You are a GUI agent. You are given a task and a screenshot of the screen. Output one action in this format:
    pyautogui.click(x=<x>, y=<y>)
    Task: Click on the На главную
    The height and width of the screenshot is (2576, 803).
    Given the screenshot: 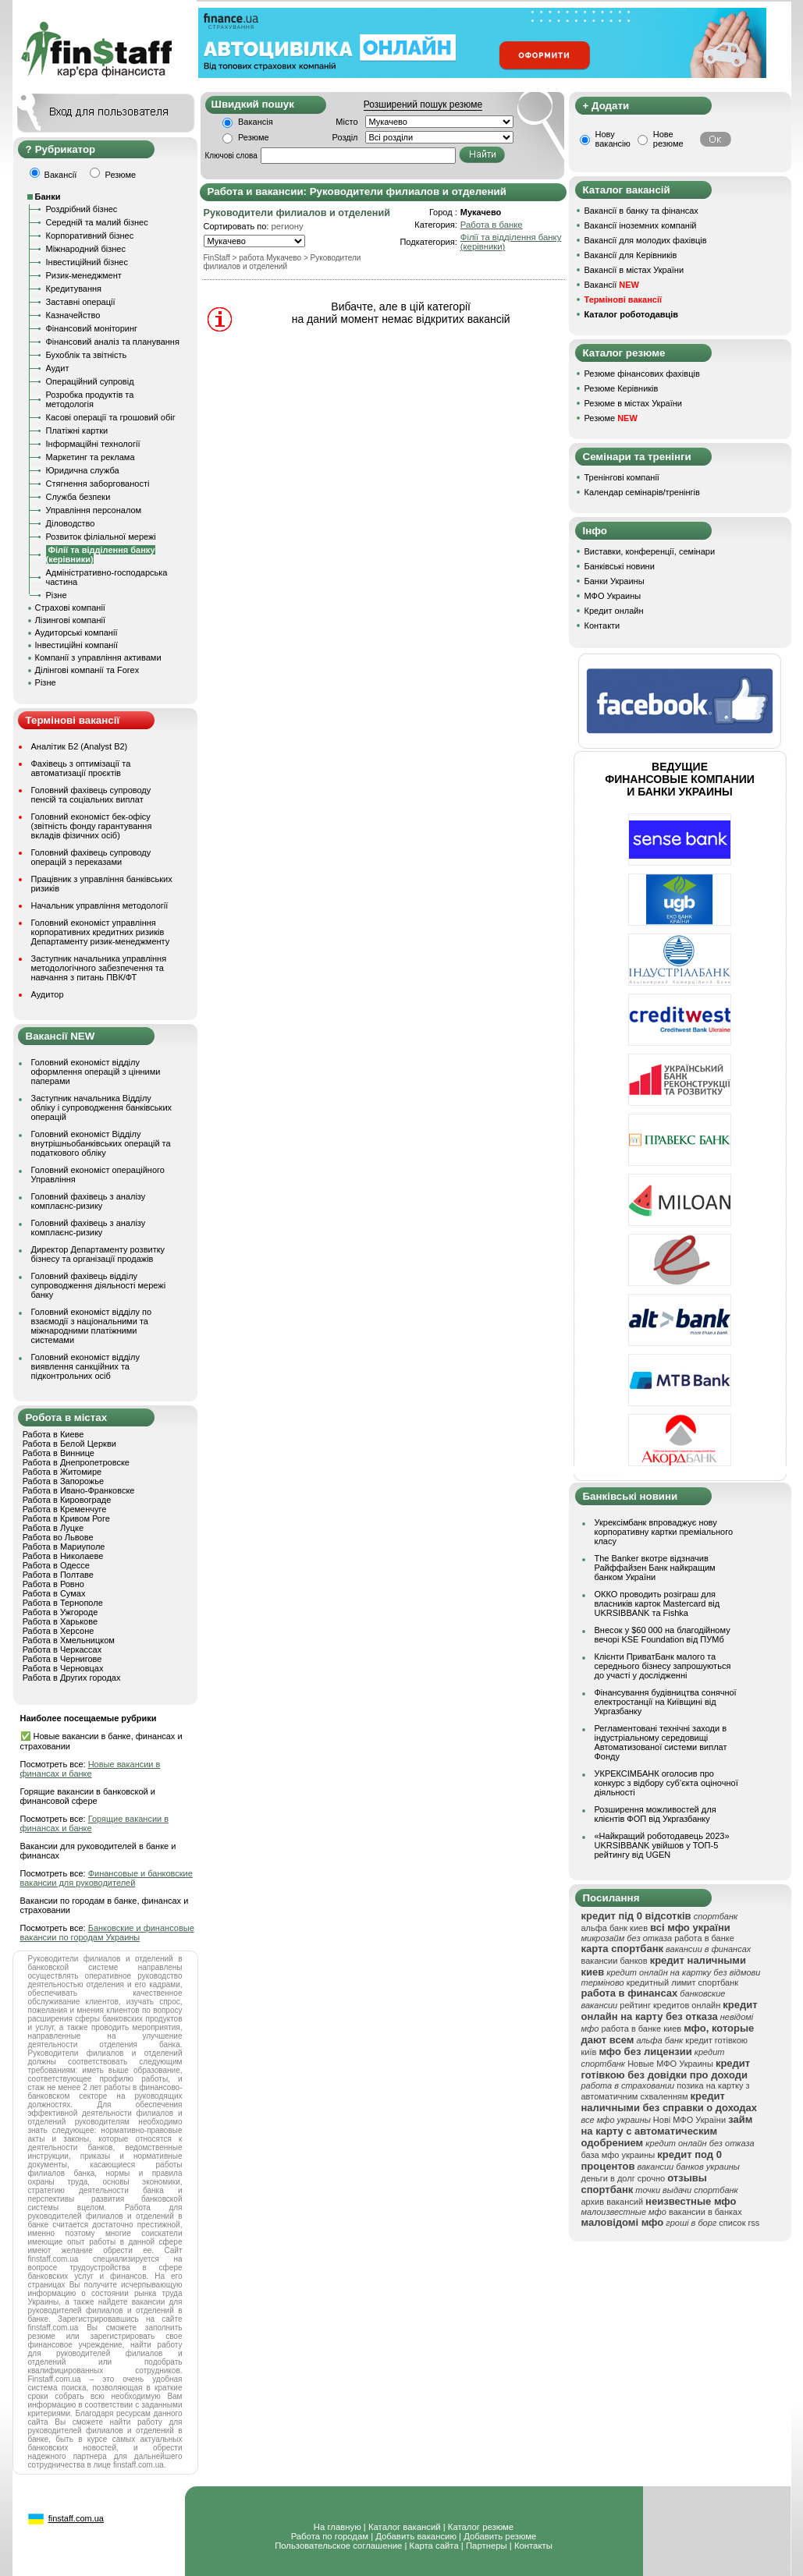 What is the action you would take?
    pyautogui.click(x=337, y=2527)
    